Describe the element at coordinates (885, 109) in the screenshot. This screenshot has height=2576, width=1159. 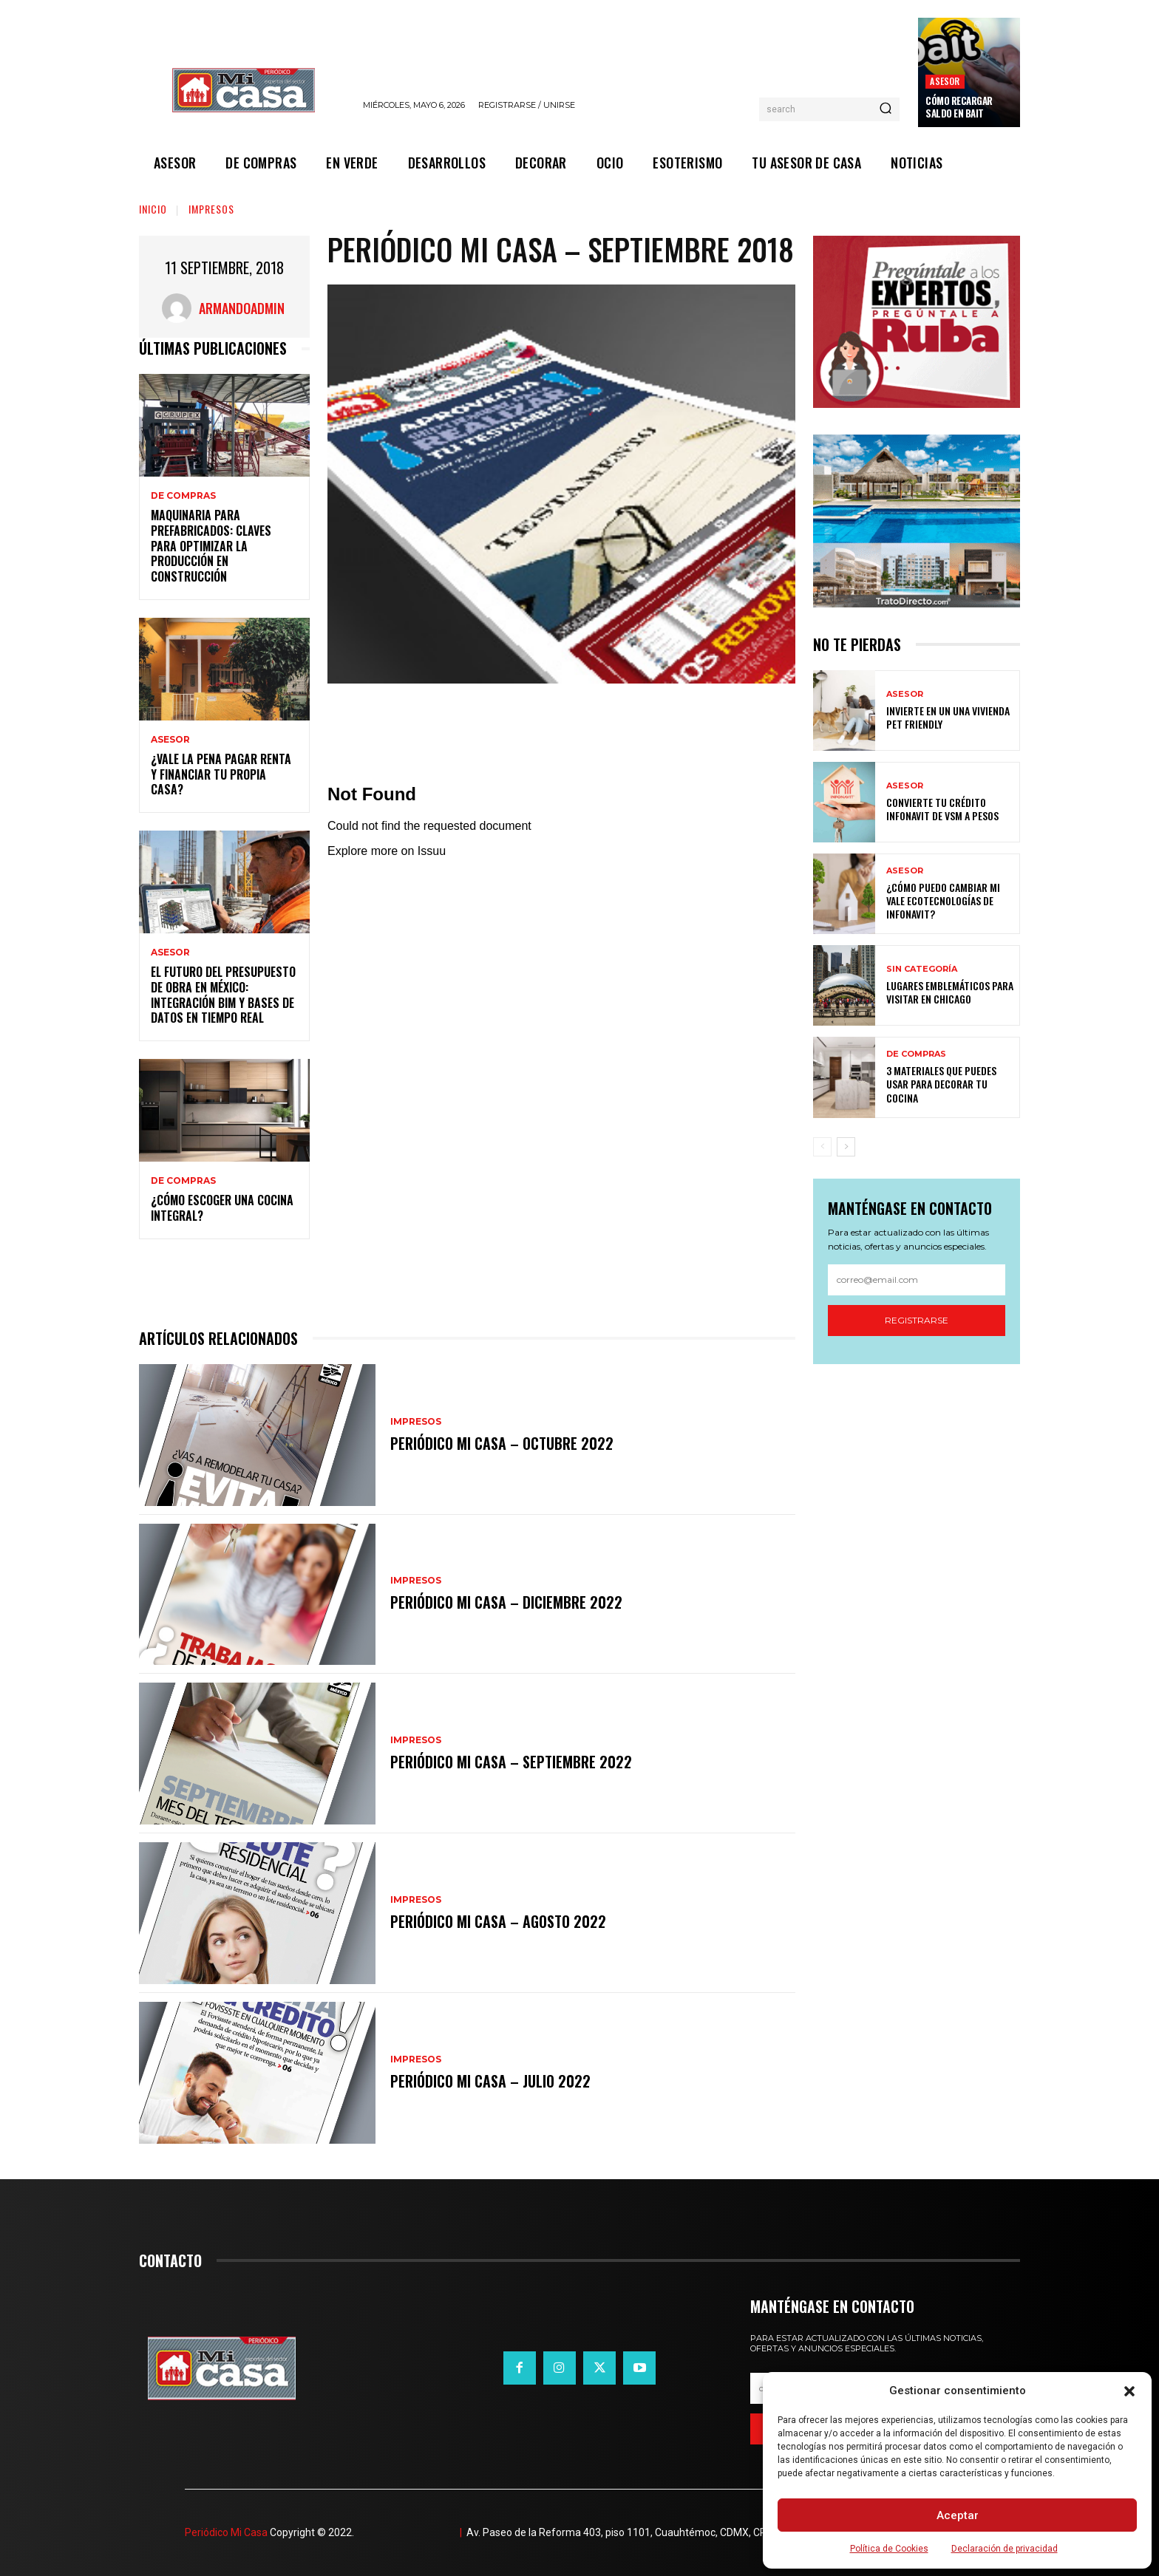
I see `[Search]` at that location.